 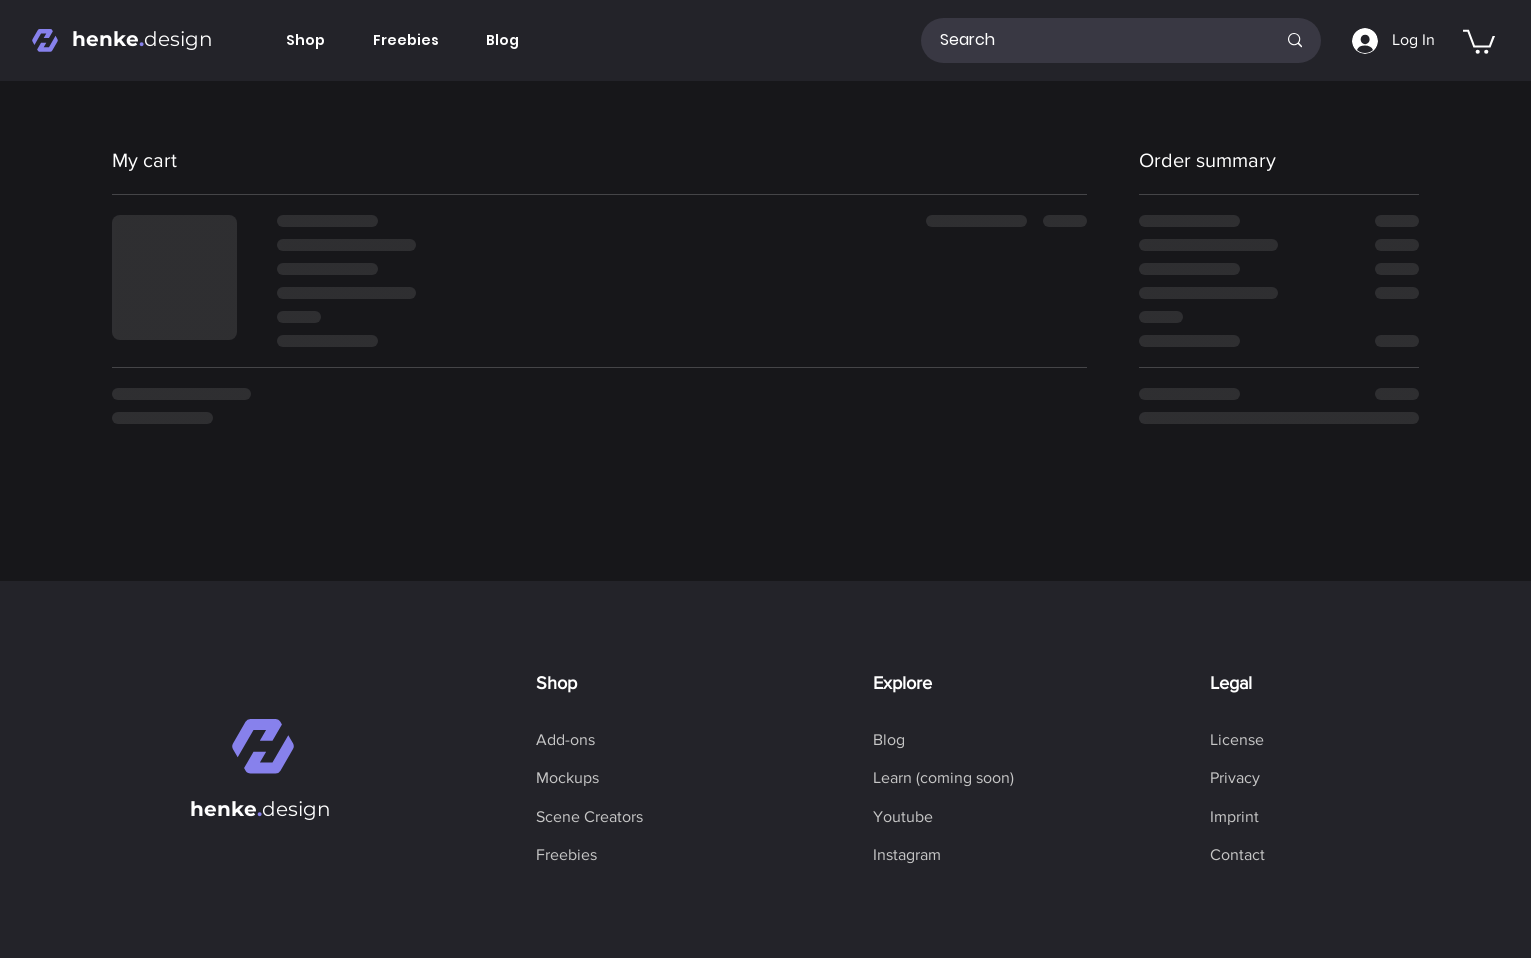 What do you see at coordinates (889, 740) in the screenshot?
I see `[Blog]` at bounding box center [889, 740].